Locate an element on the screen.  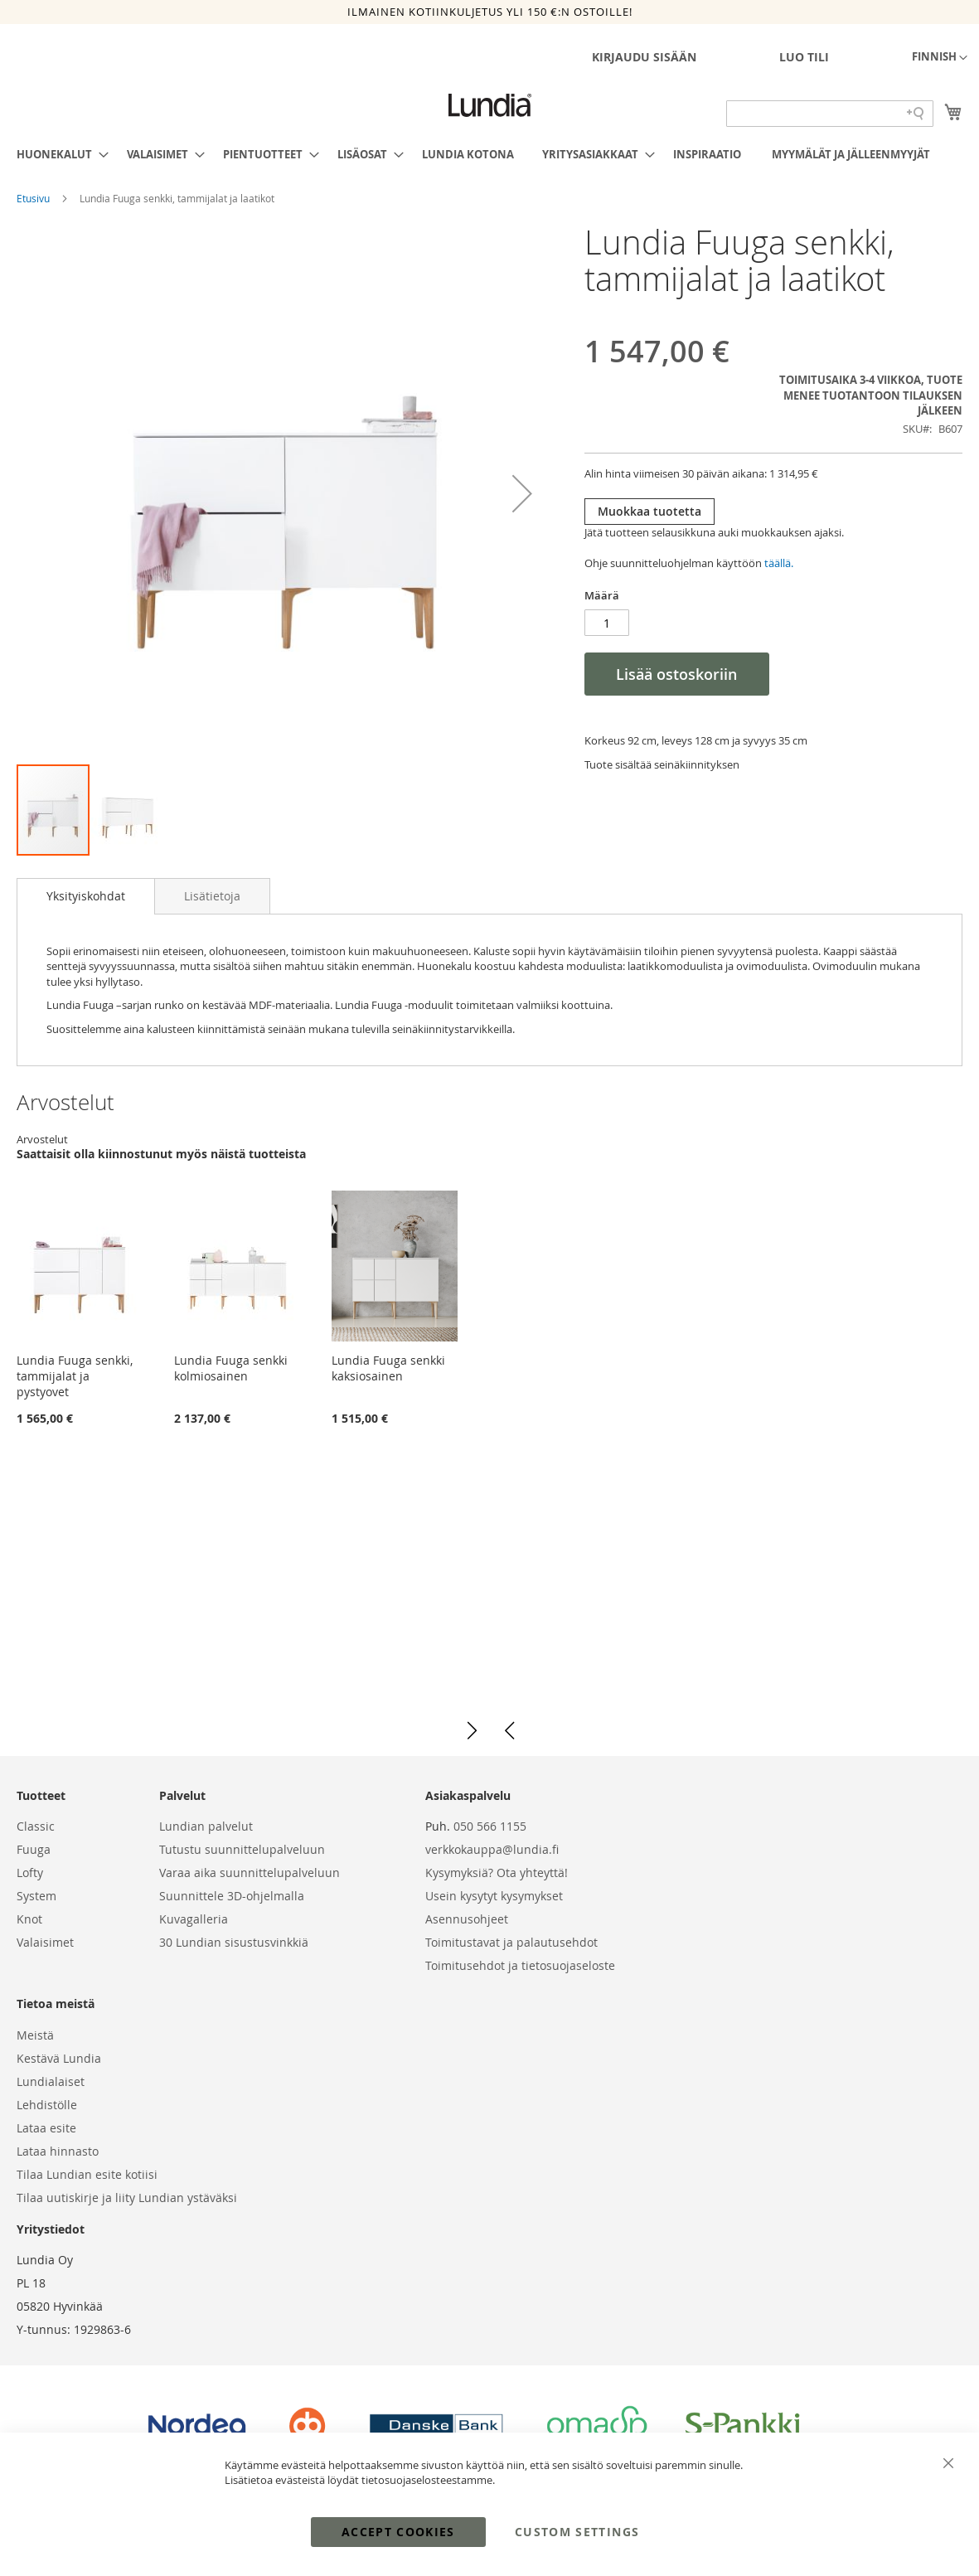
Kysymyksiä? Ota yhteyttä! is located at coordinates (496, 1872).